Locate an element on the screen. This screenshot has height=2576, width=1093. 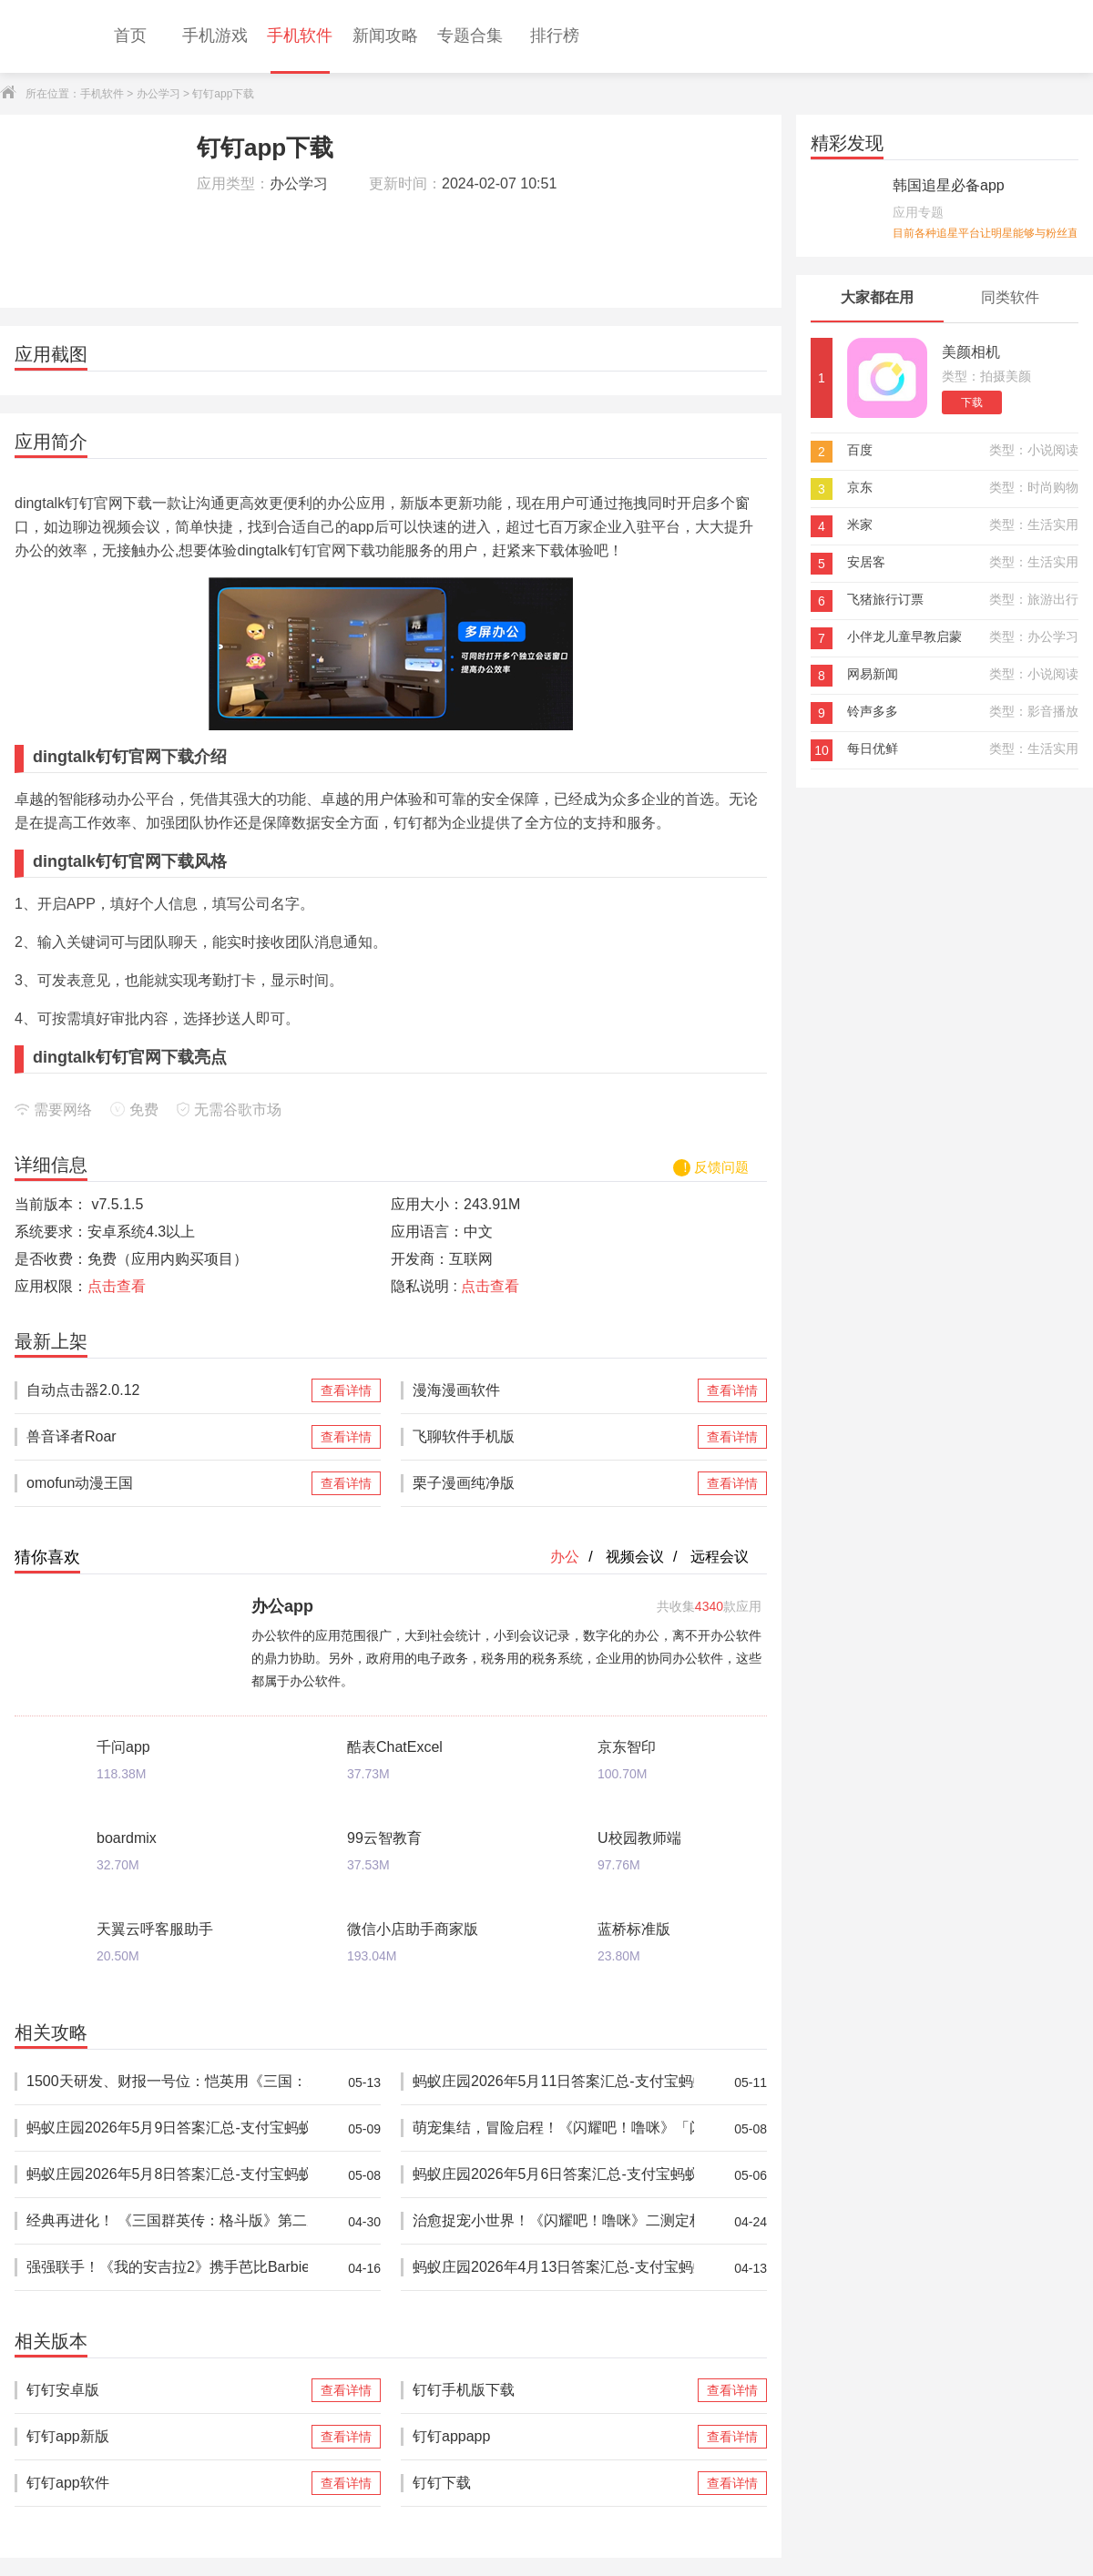
蚂蚁庄园2026年4月13日答案汇总-支付宝蚂蚁答案每日更新 is located at coordinates (553, 2267).